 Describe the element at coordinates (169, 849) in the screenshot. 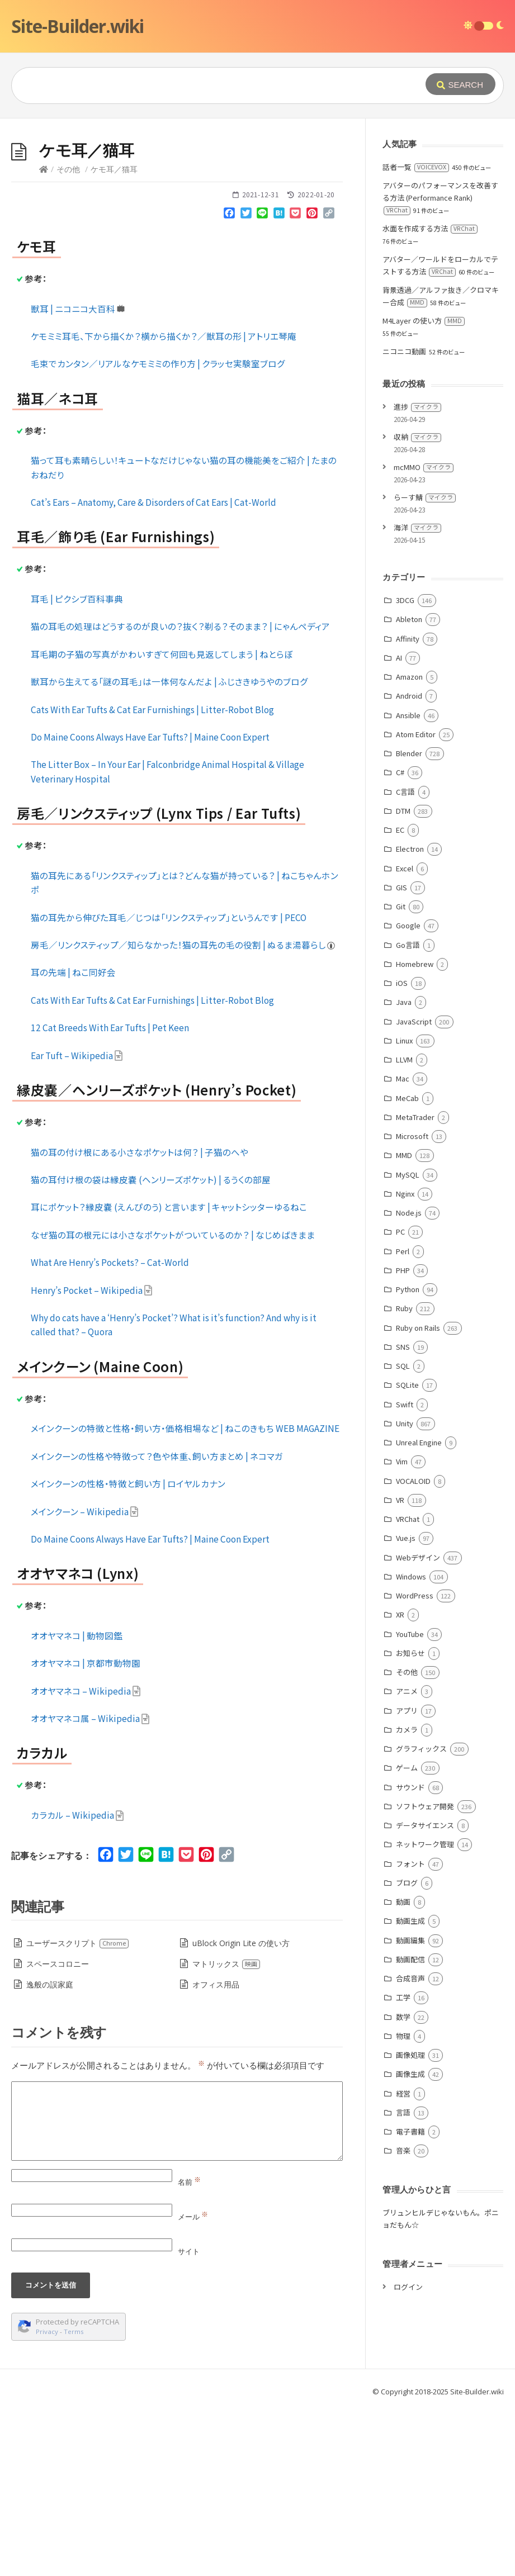

I see `獣耳から生えてる「謎の耳毛」は一体何なんだよ | ふじさきゆうやのブログ` at that location.